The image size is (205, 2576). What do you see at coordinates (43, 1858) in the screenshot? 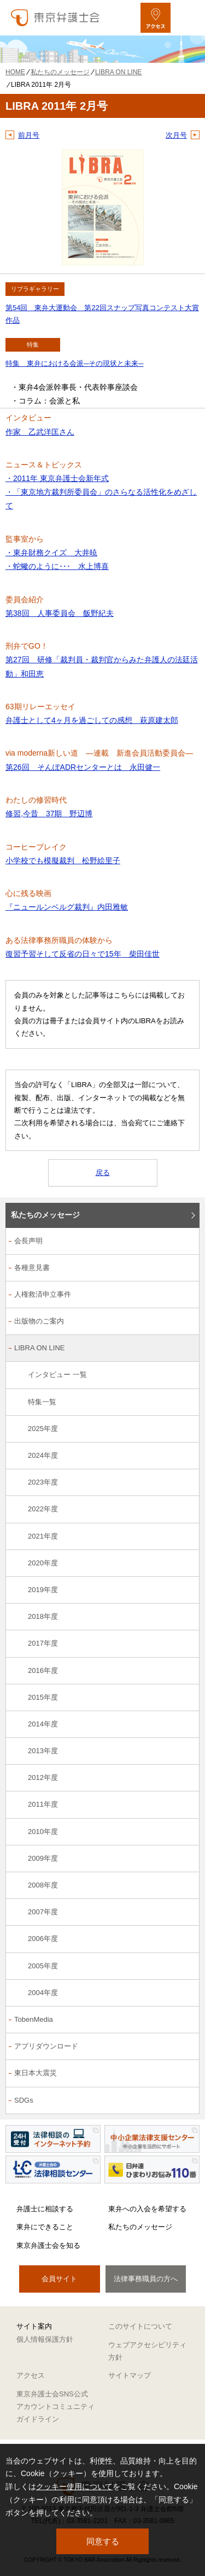
I see `2009年度` at bounding box center [43, 1858].